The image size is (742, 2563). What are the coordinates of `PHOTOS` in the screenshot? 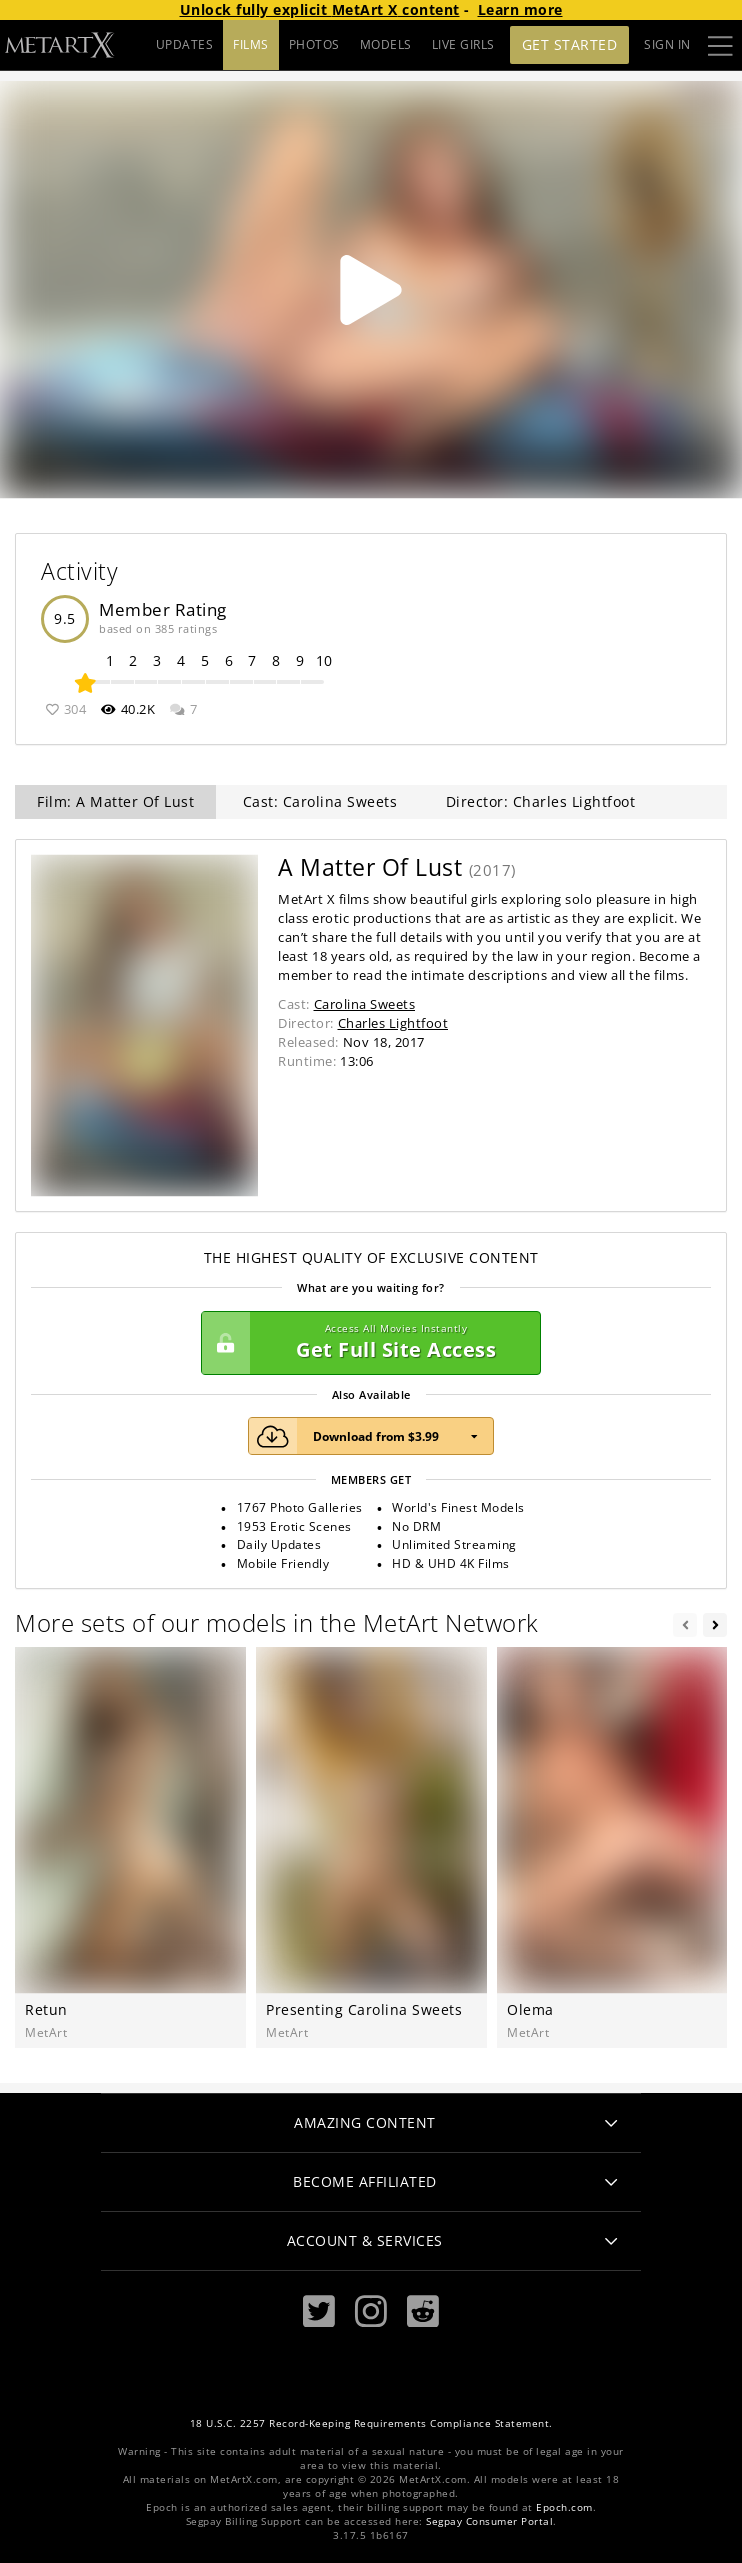 It's located at (314, 44).